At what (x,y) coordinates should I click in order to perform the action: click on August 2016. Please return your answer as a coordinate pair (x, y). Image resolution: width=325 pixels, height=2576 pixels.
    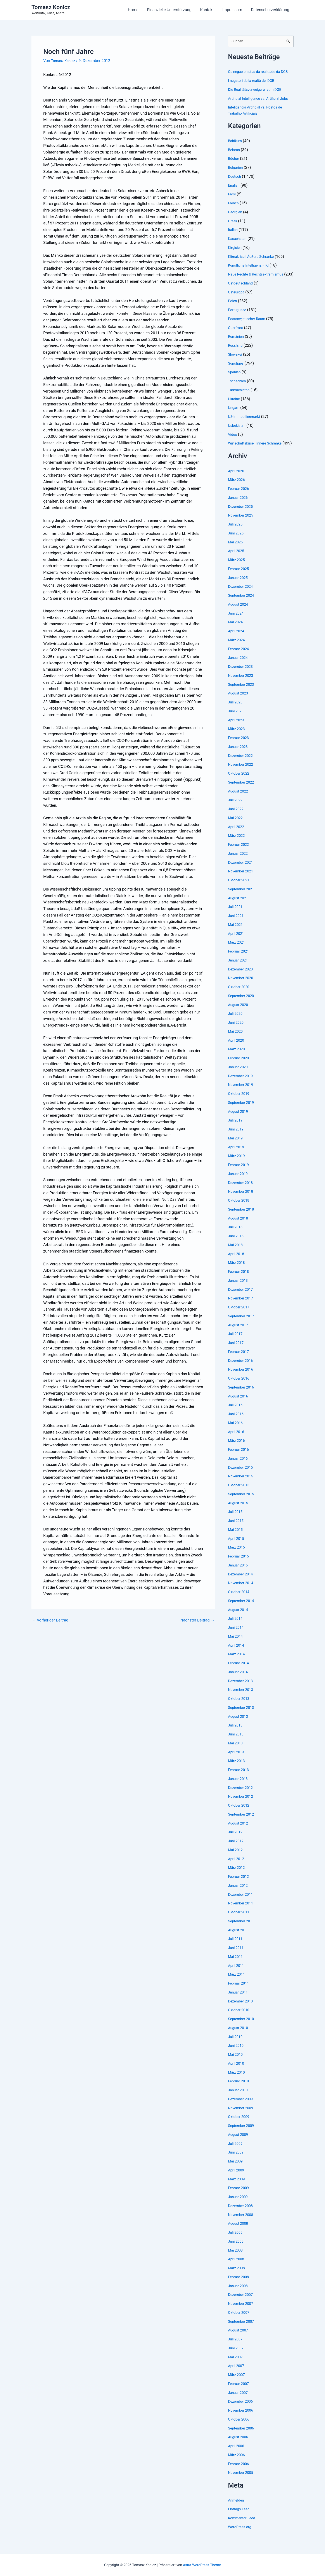
    Looking at the image, I should click on (239, 1412).